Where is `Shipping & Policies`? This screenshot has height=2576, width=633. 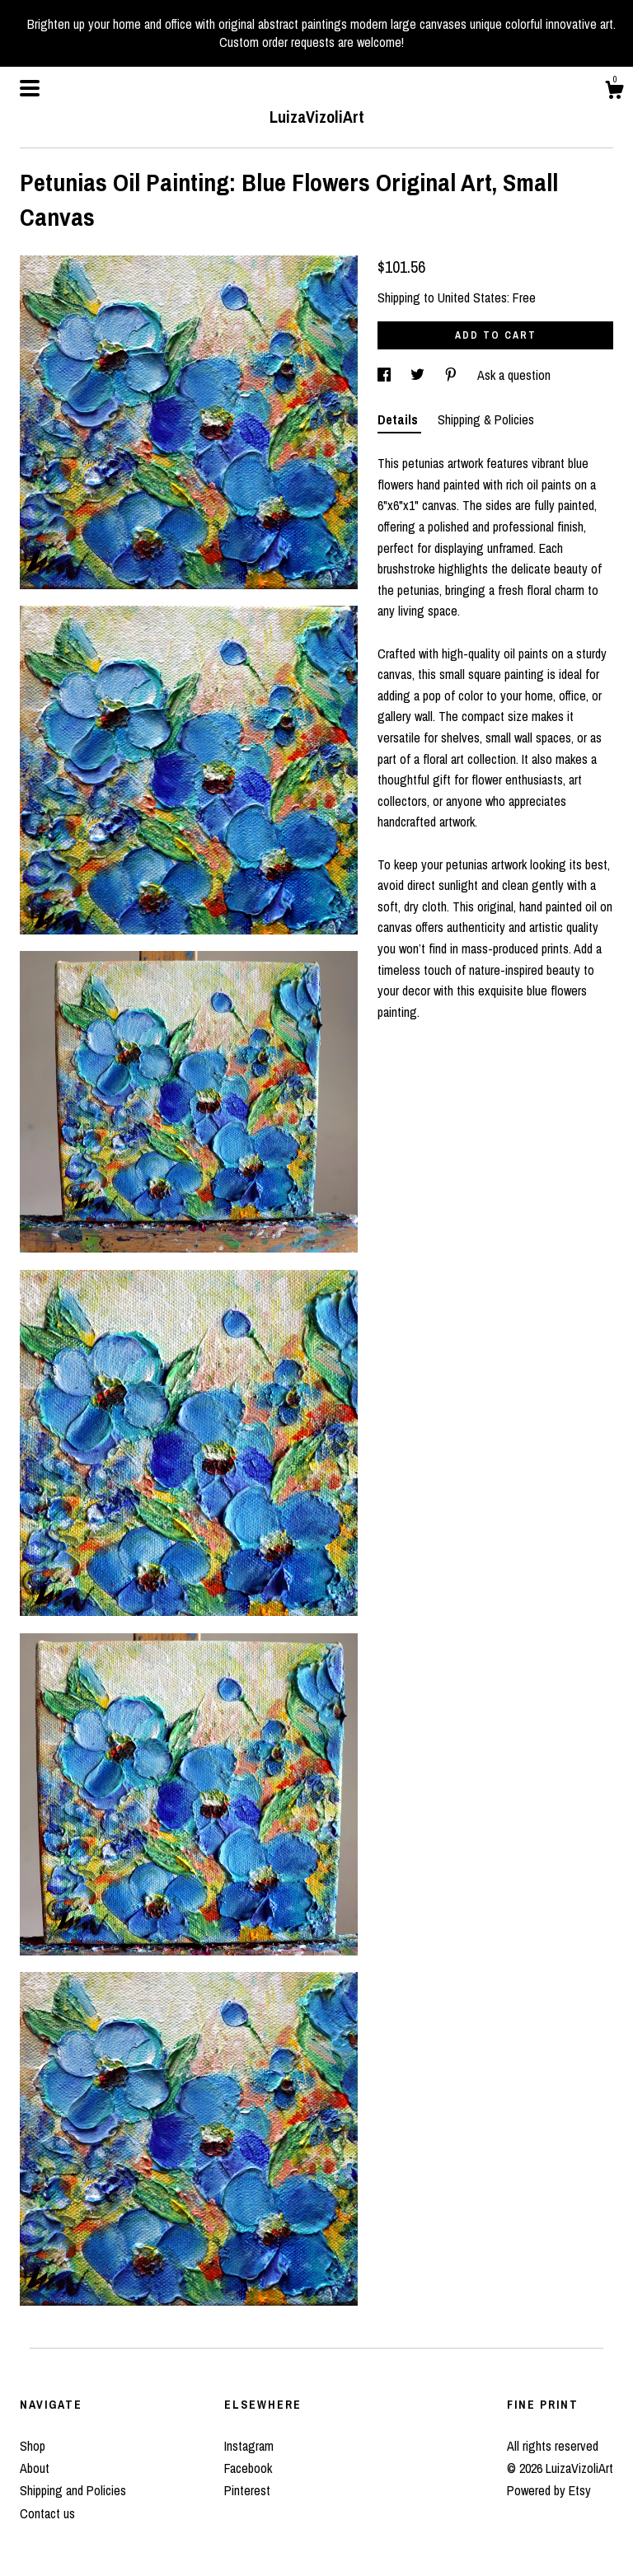
Shipping & Policies is located at coordinates (486, 419).